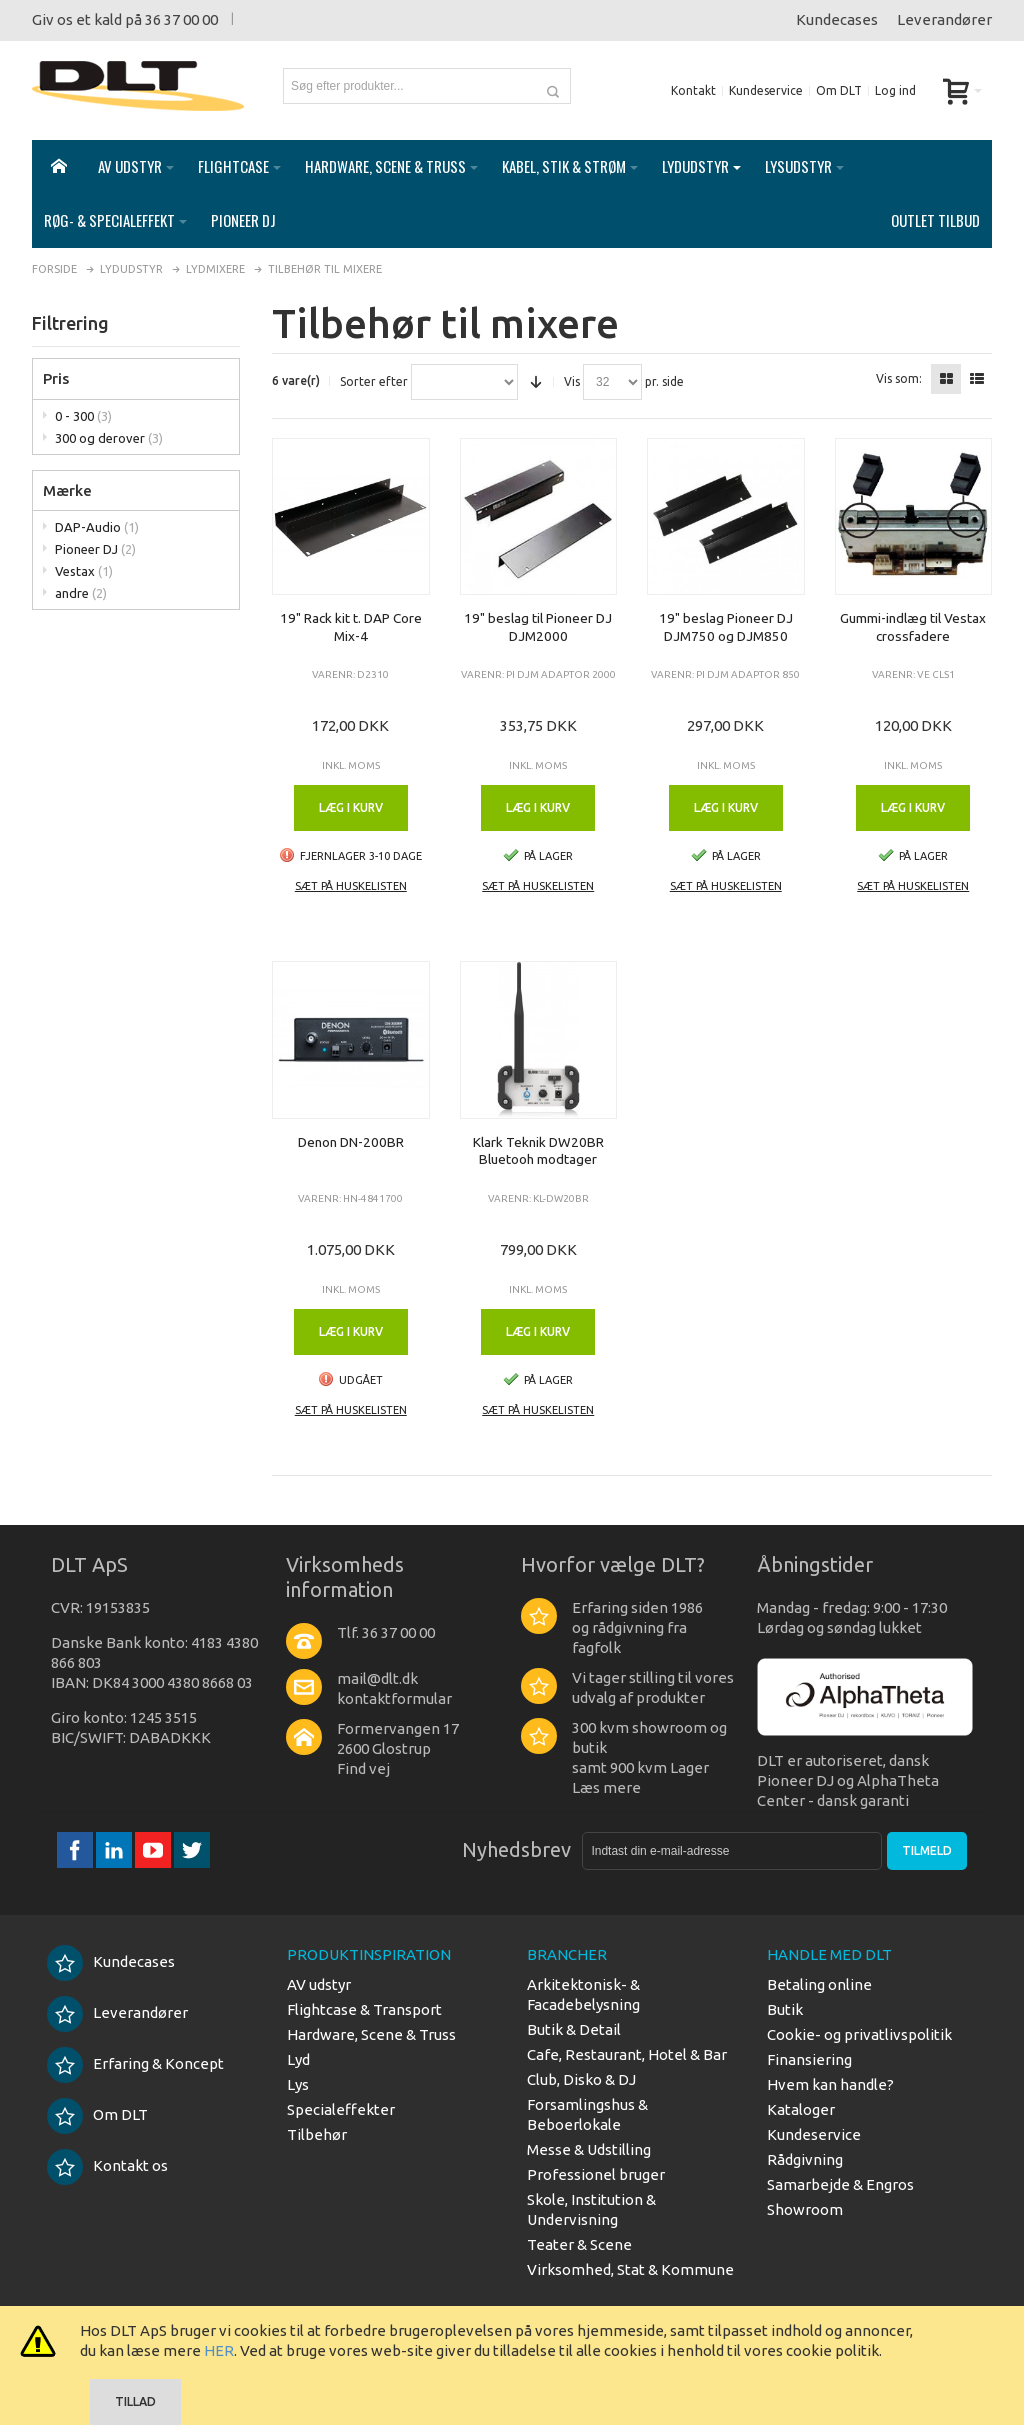 The image size is (1024, 2425). Describe the element at coordinates (319, 1984) in the screenshot. I see `AV udstyr` at that location.